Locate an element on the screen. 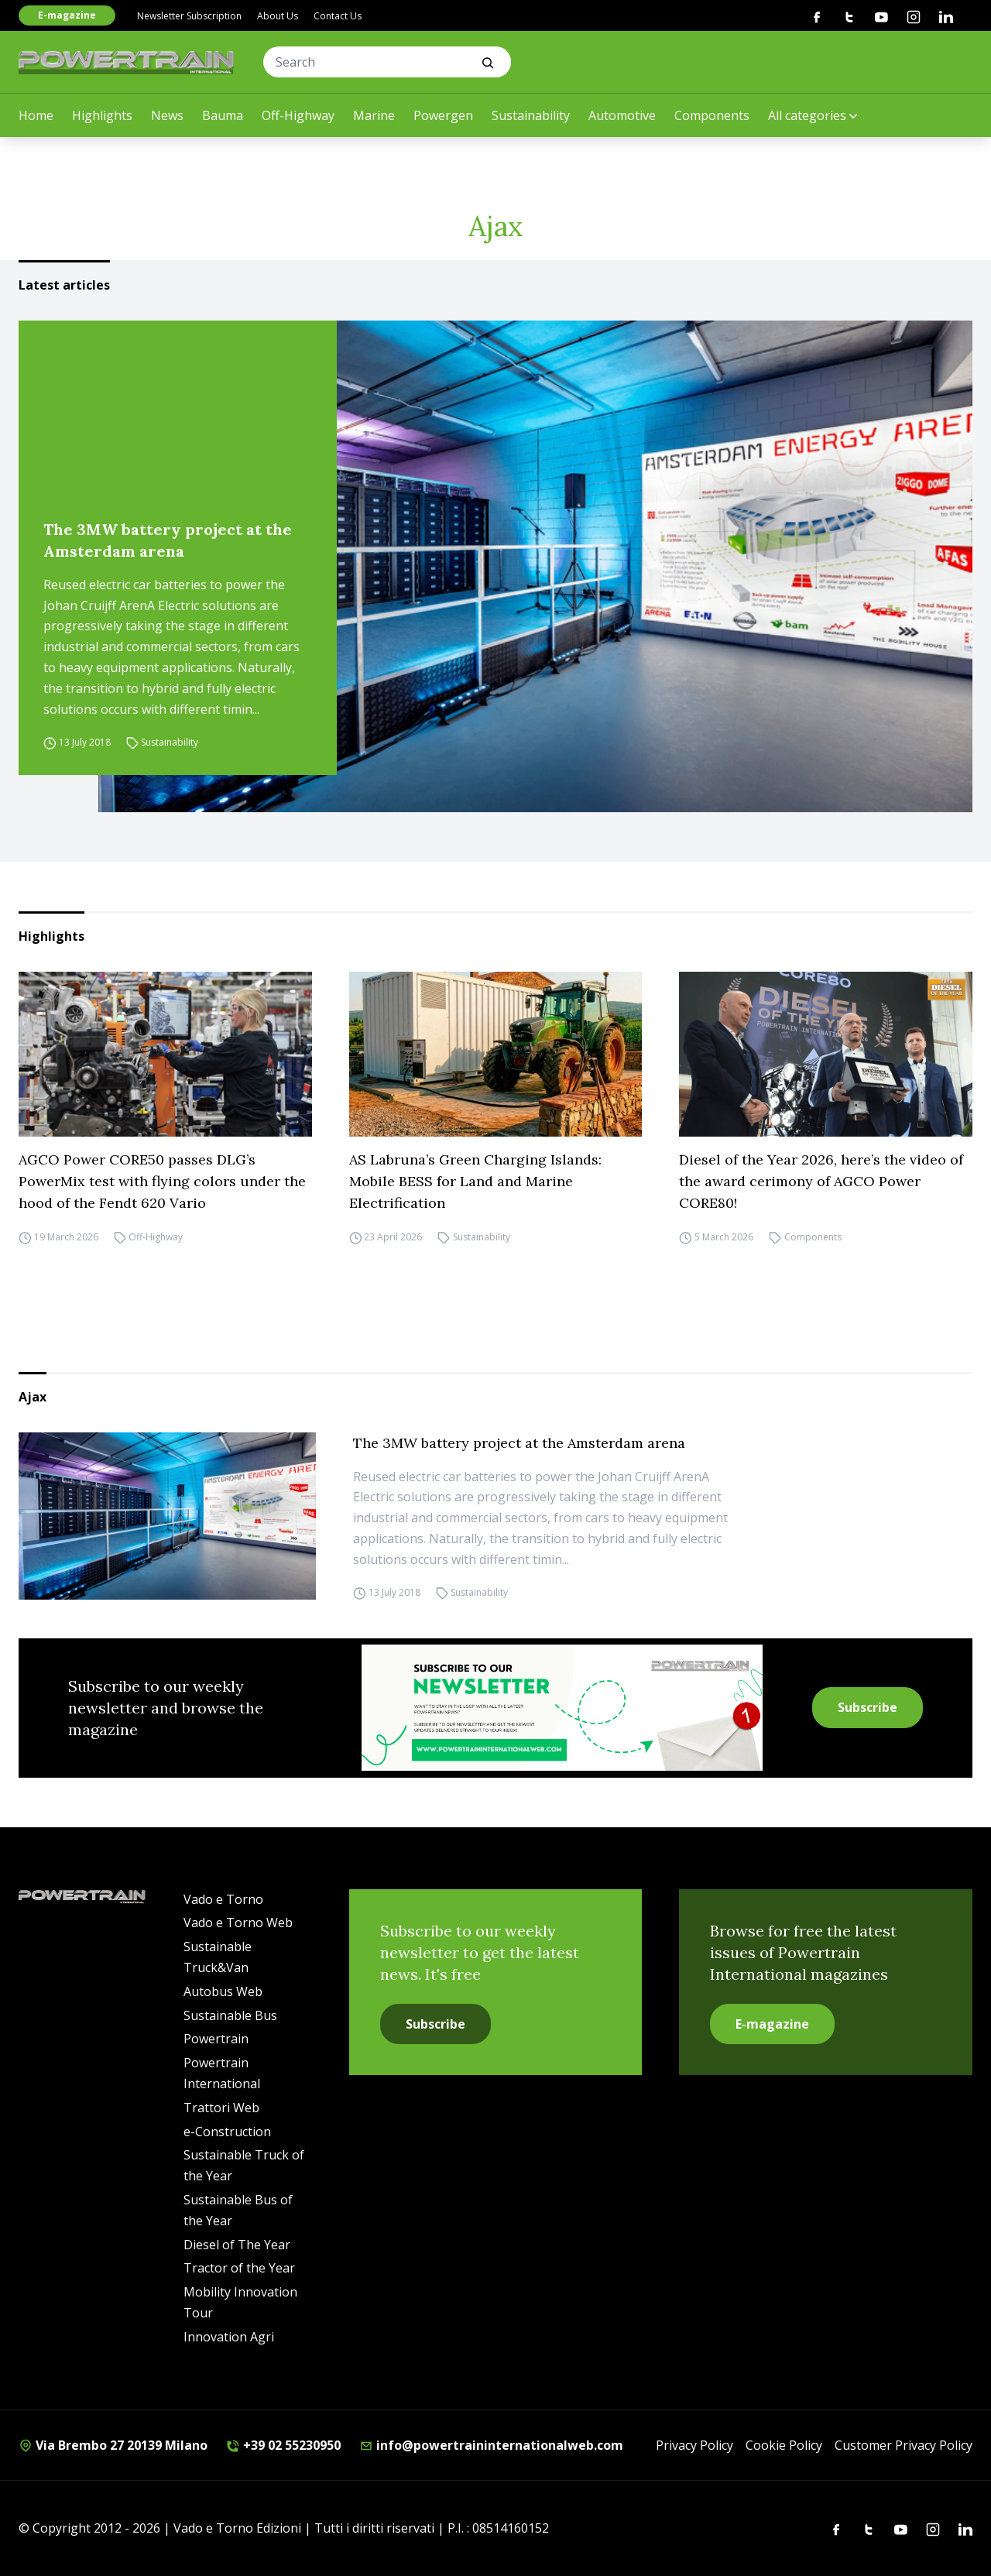 This screenshot has height=2576, width=991. Cookie Policy is located at coordinates (784, 2445).